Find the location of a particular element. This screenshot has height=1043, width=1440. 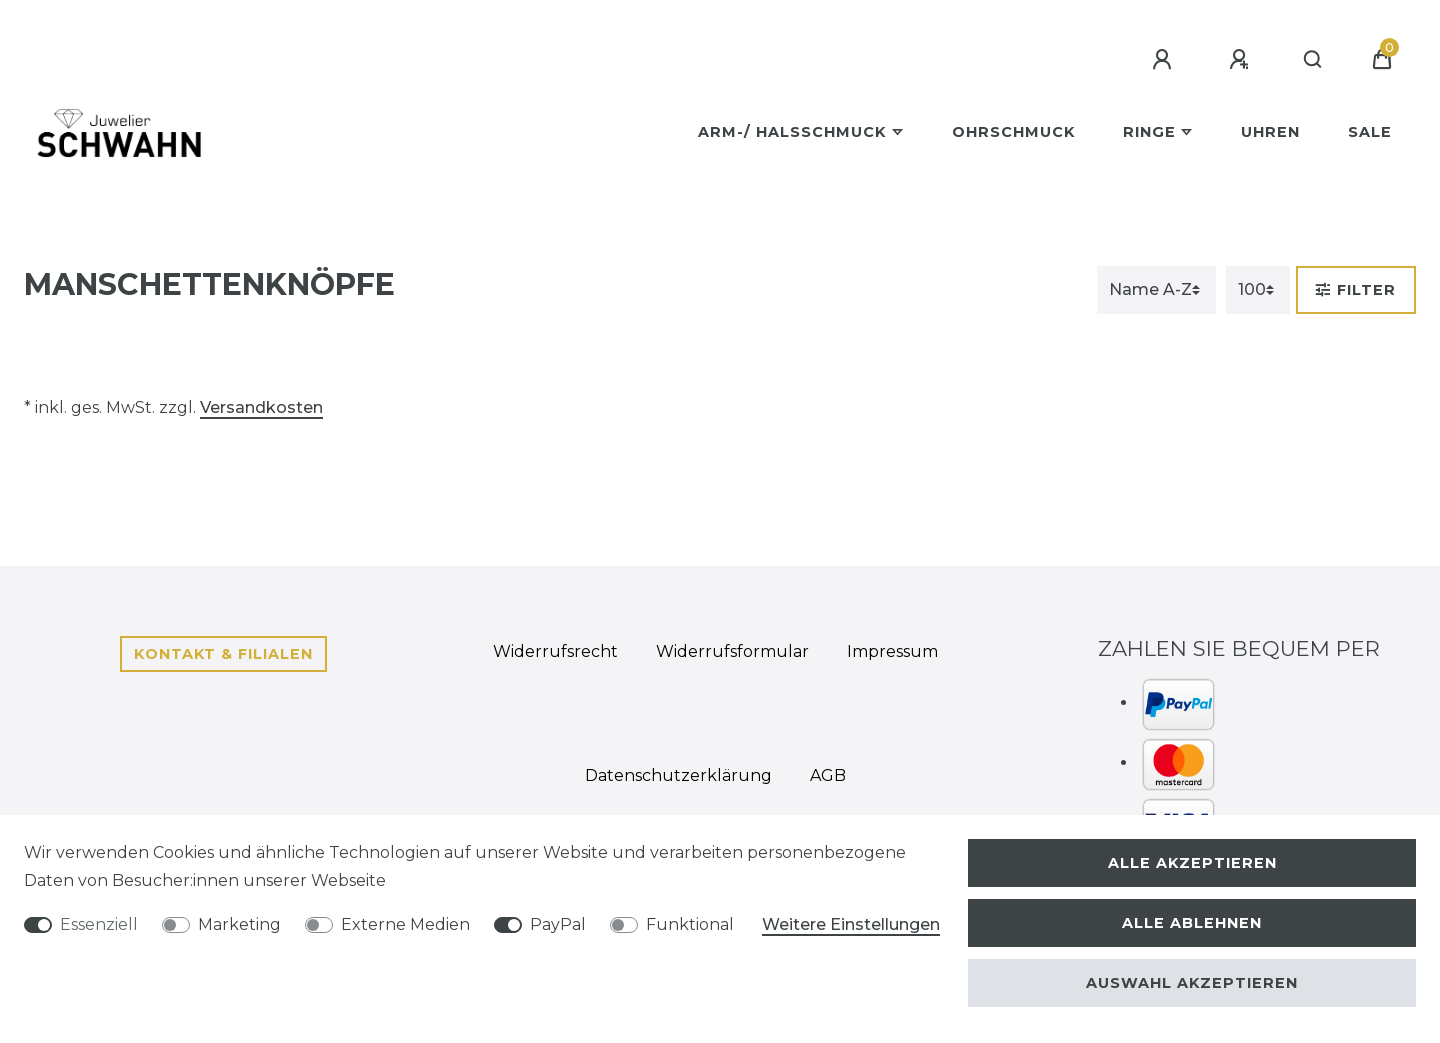

Uhren is located at coordinates (1270, 132).